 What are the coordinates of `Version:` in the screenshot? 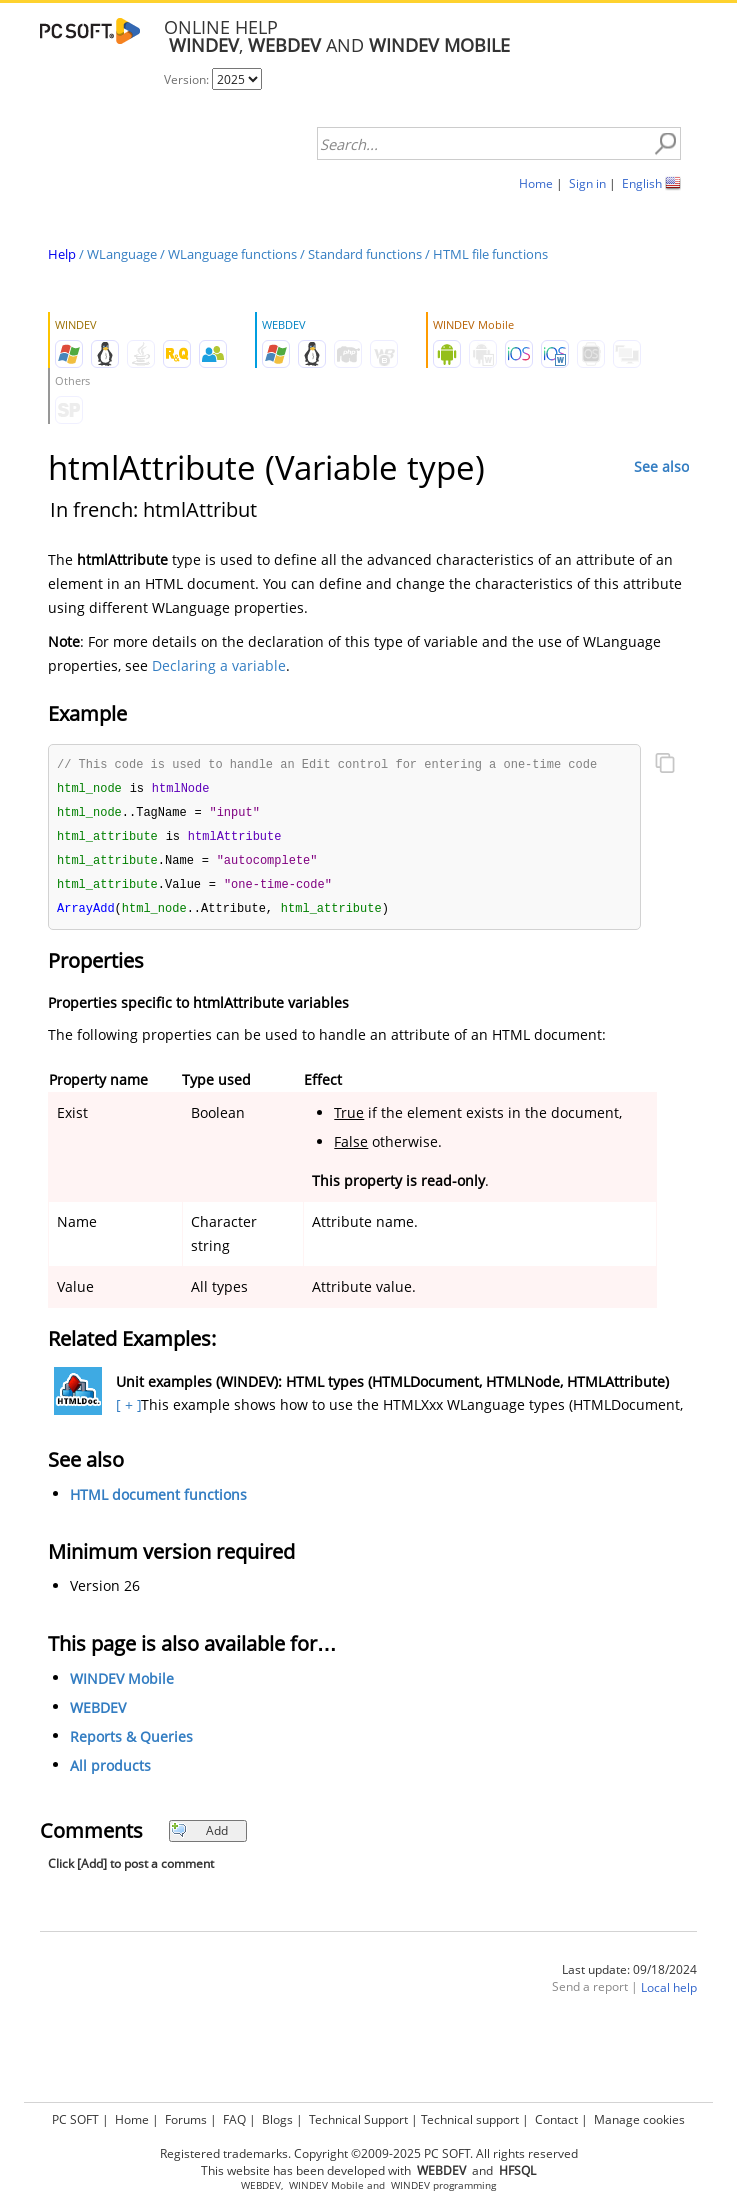 It's located at (188, 79).